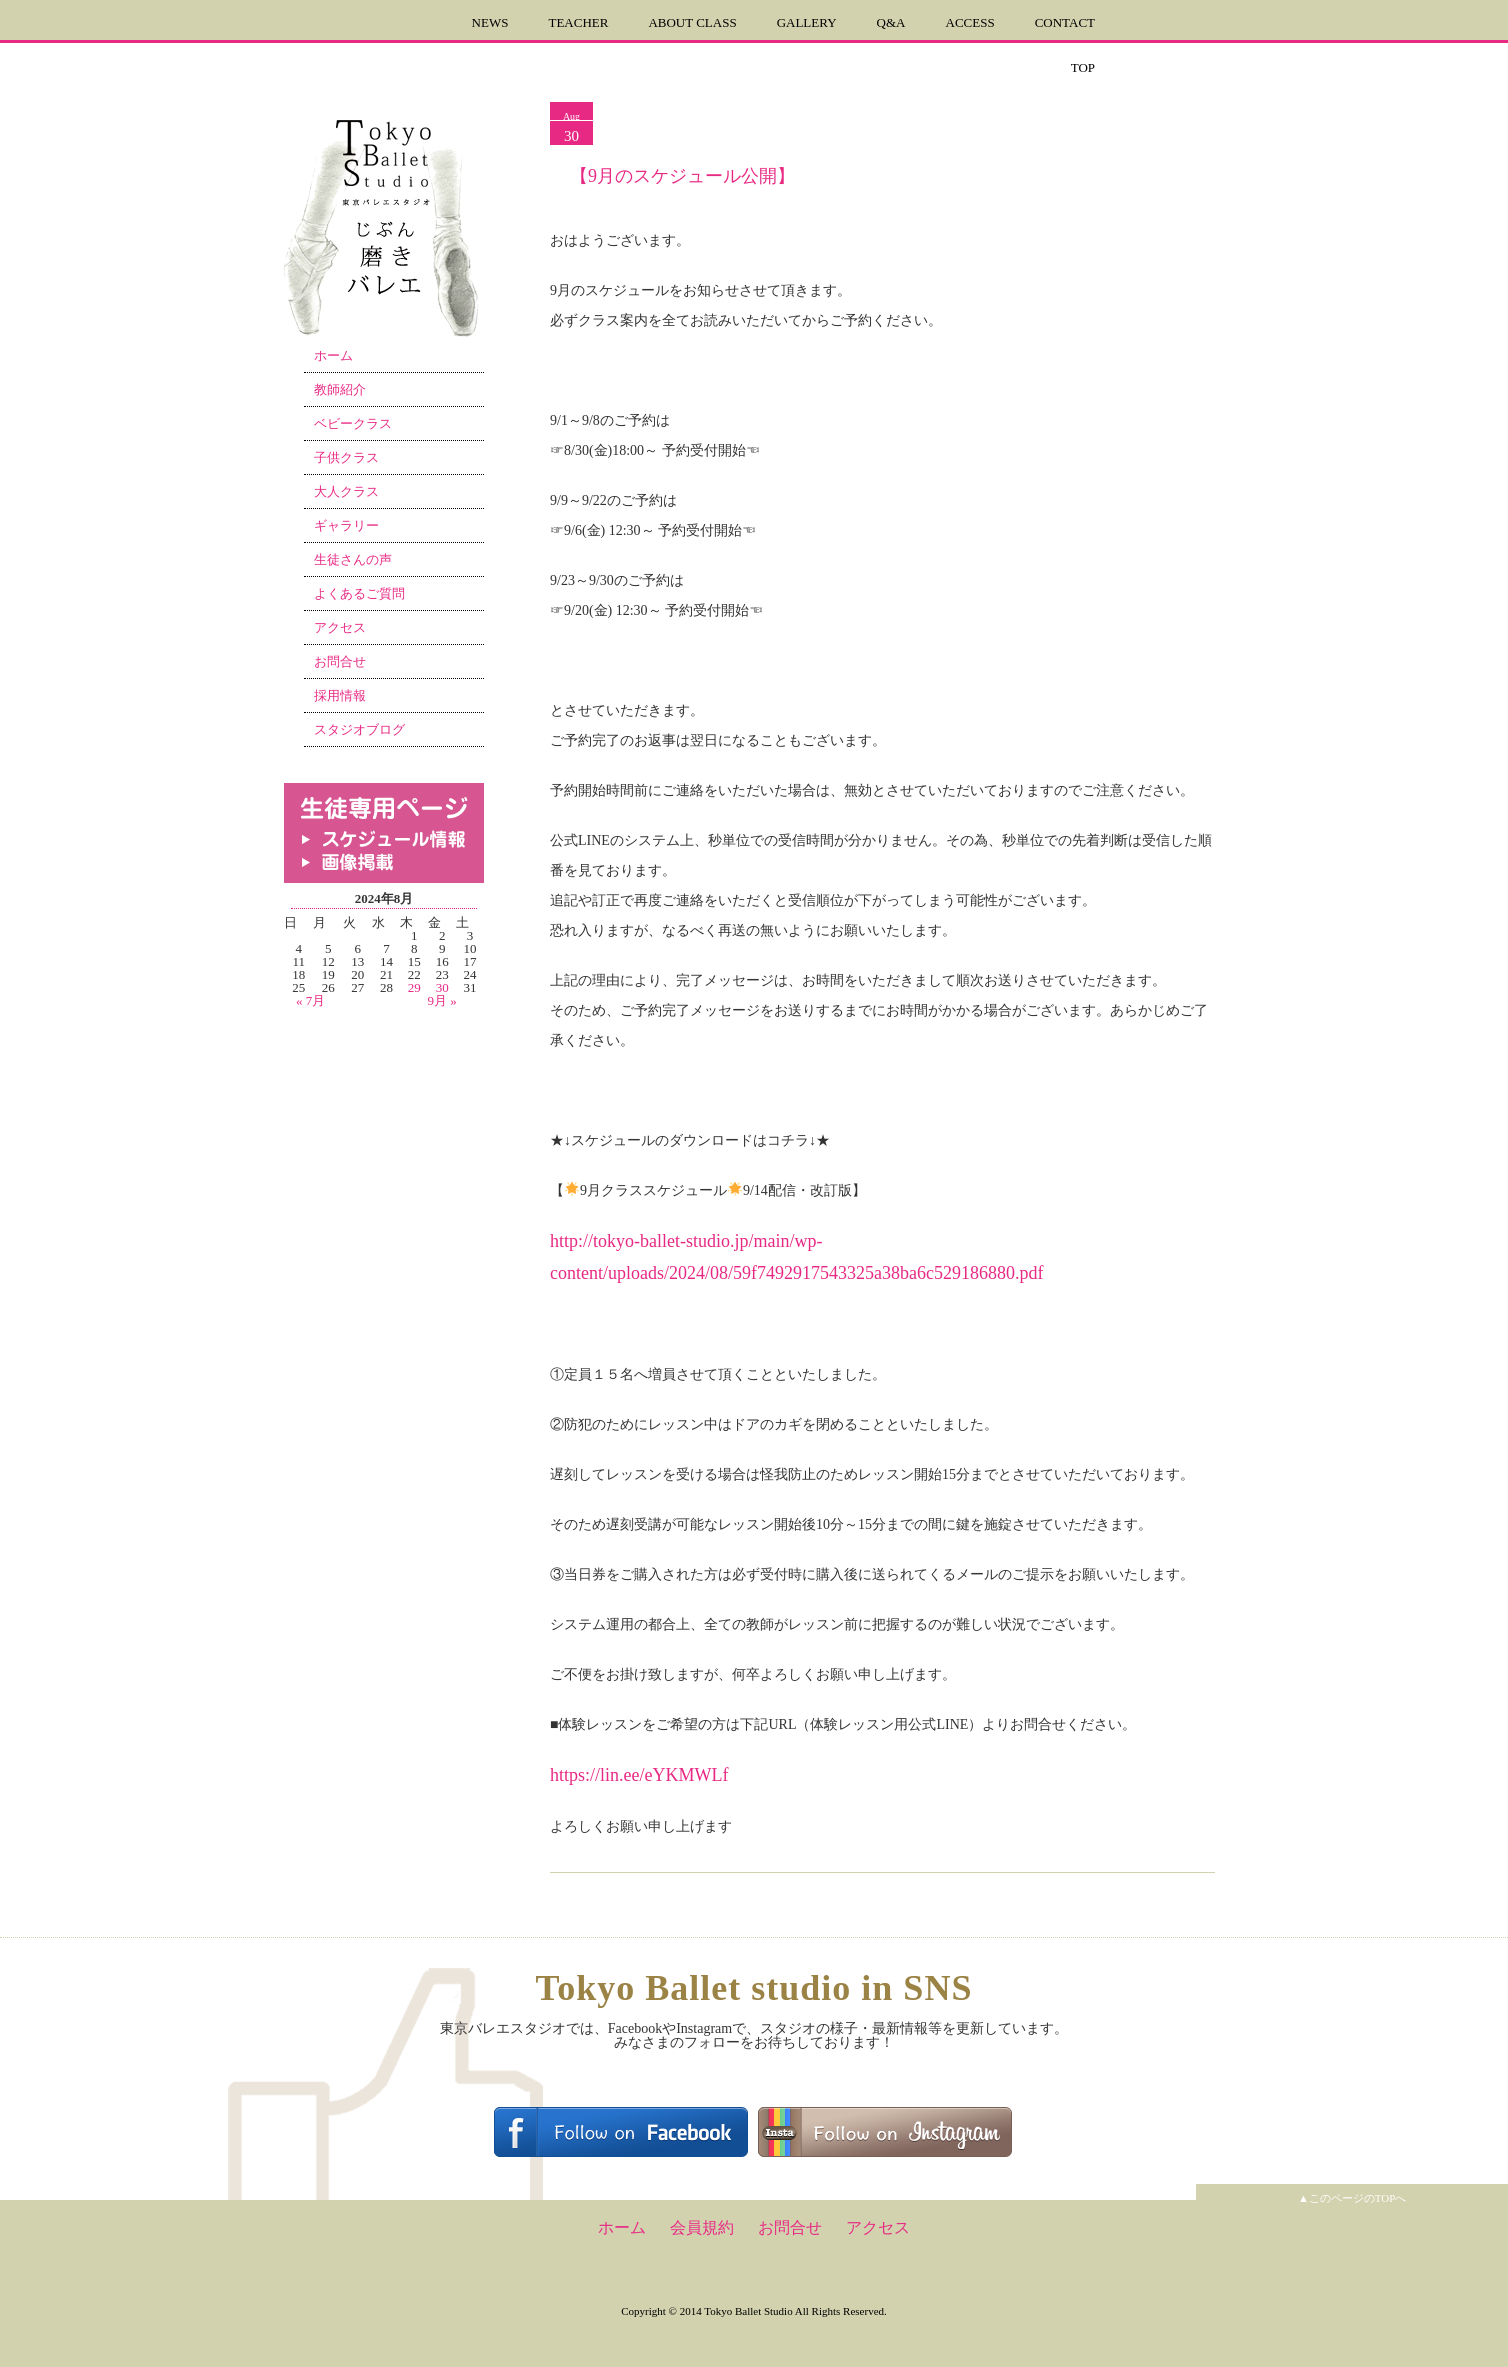 The image size is (1508, 2367). What do you see at coordinates (359, 729) in the screenshot?
I see `スタジオブログ` at bounding box center [359, 729].